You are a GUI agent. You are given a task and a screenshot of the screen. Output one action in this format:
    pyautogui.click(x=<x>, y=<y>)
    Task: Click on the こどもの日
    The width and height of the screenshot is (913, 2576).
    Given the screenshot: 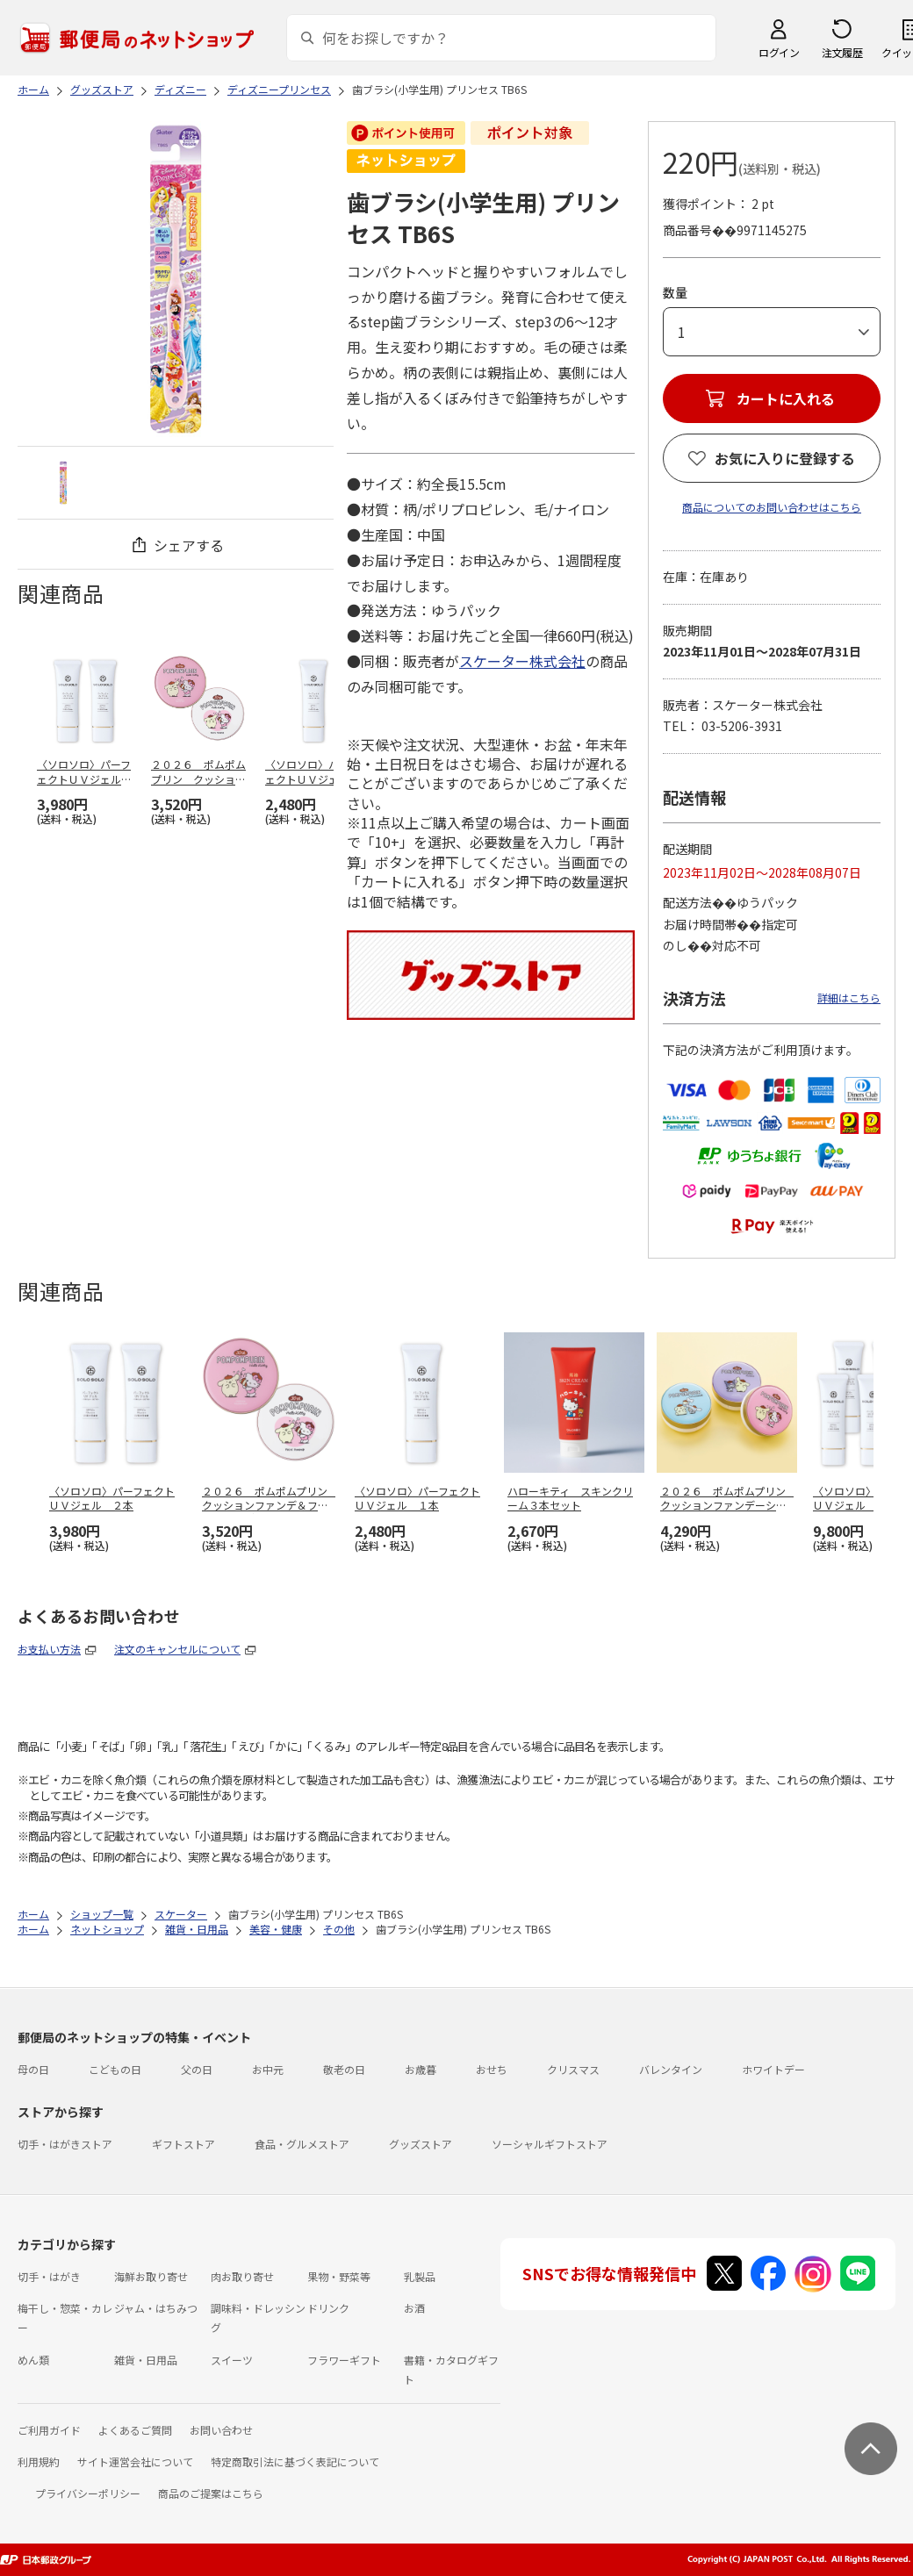 What is the action you would take?
    pyautogui.click(x=115, y=2069)
    